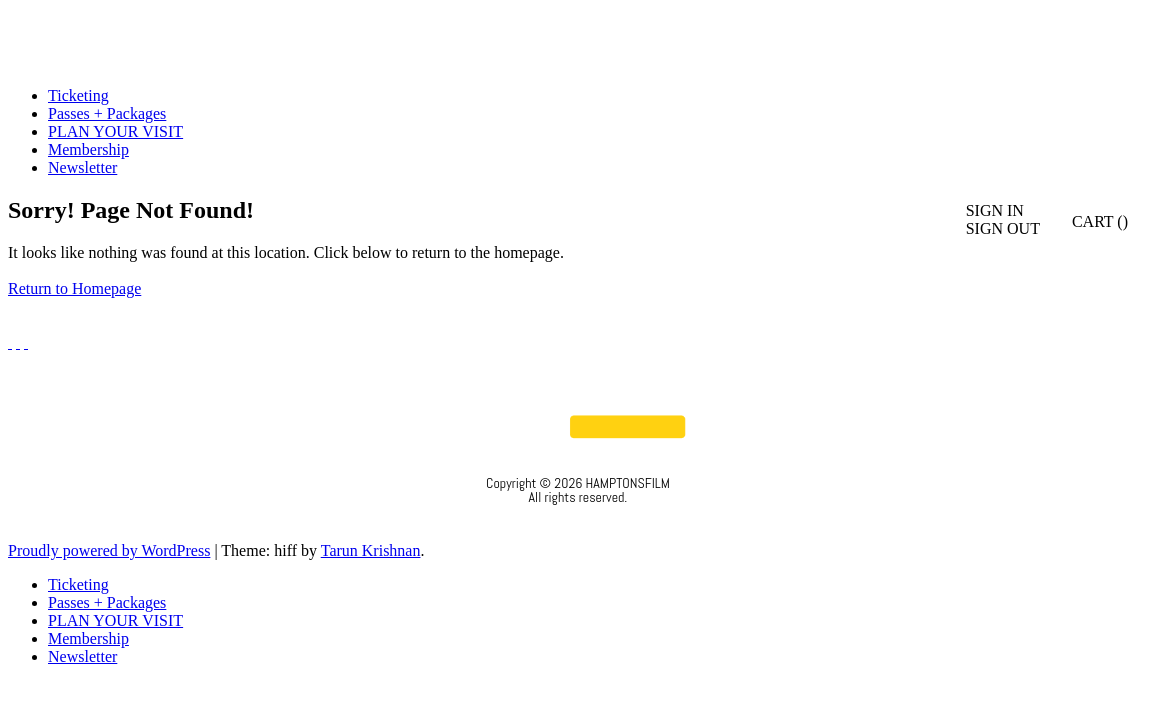 Image resolution: width=1156 pixels, height=720 pixels. Describe the element at coordinates (82, 656) in the screenshot. I see `Newsletter [menuitem]` at that location.